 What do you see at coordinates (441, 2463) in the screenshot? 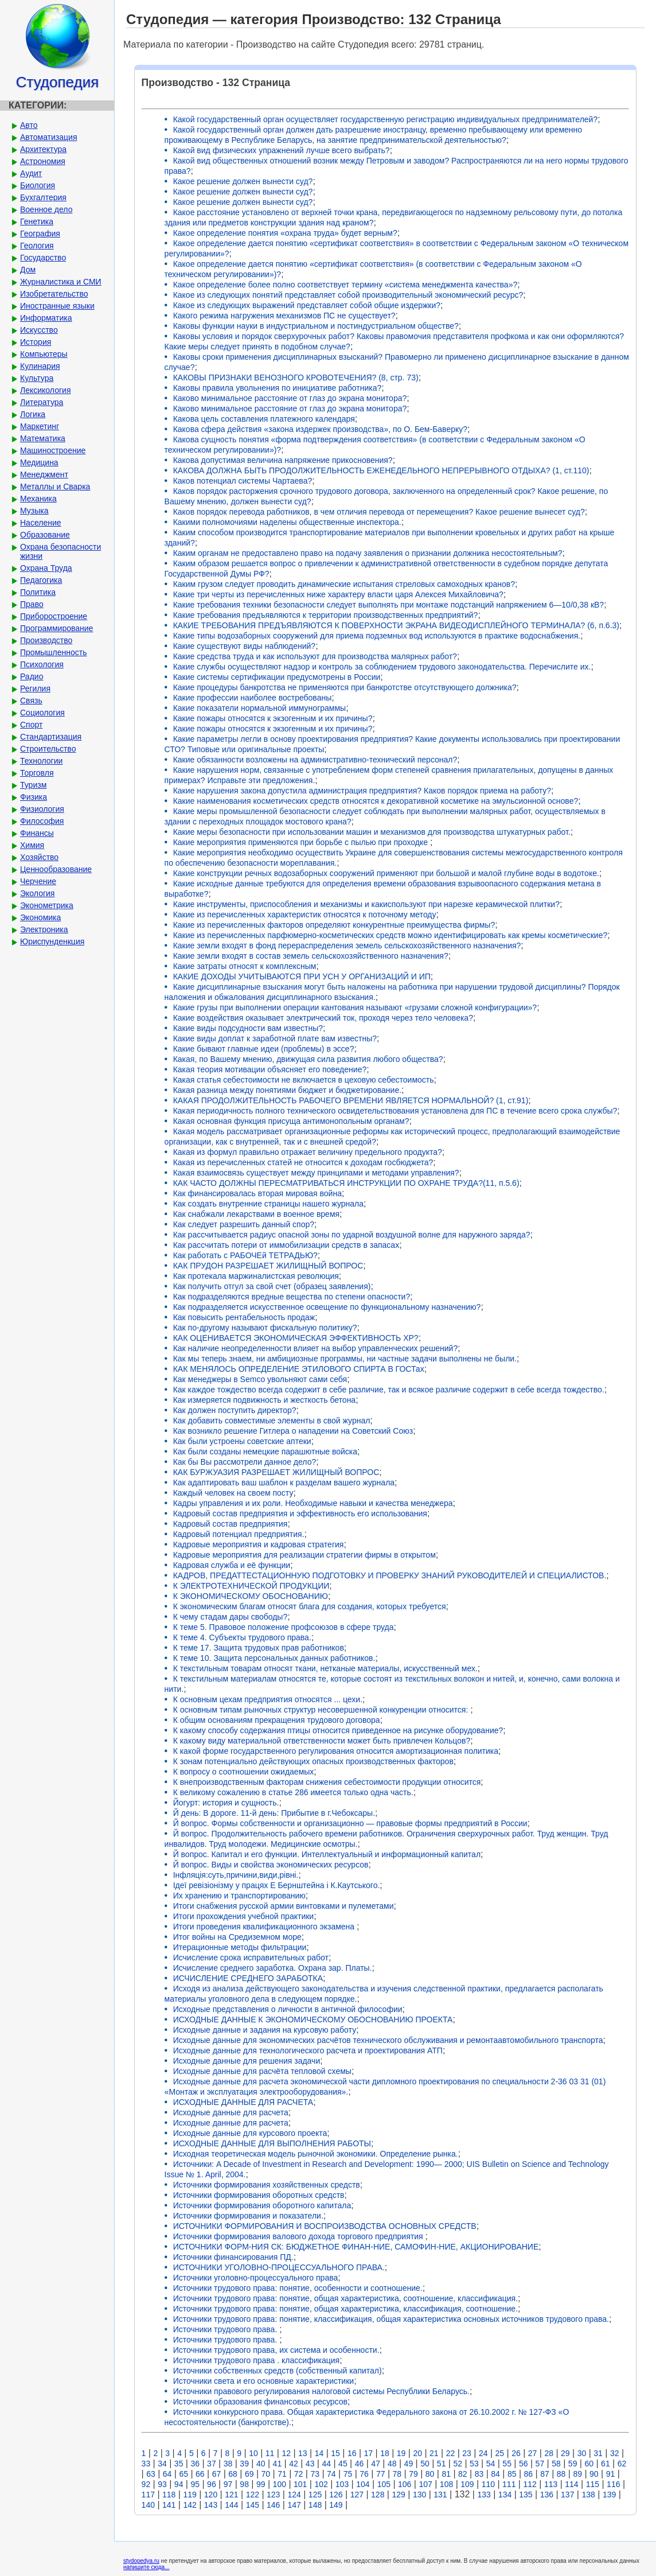
I see `51` at bounding box center [441, 2463].